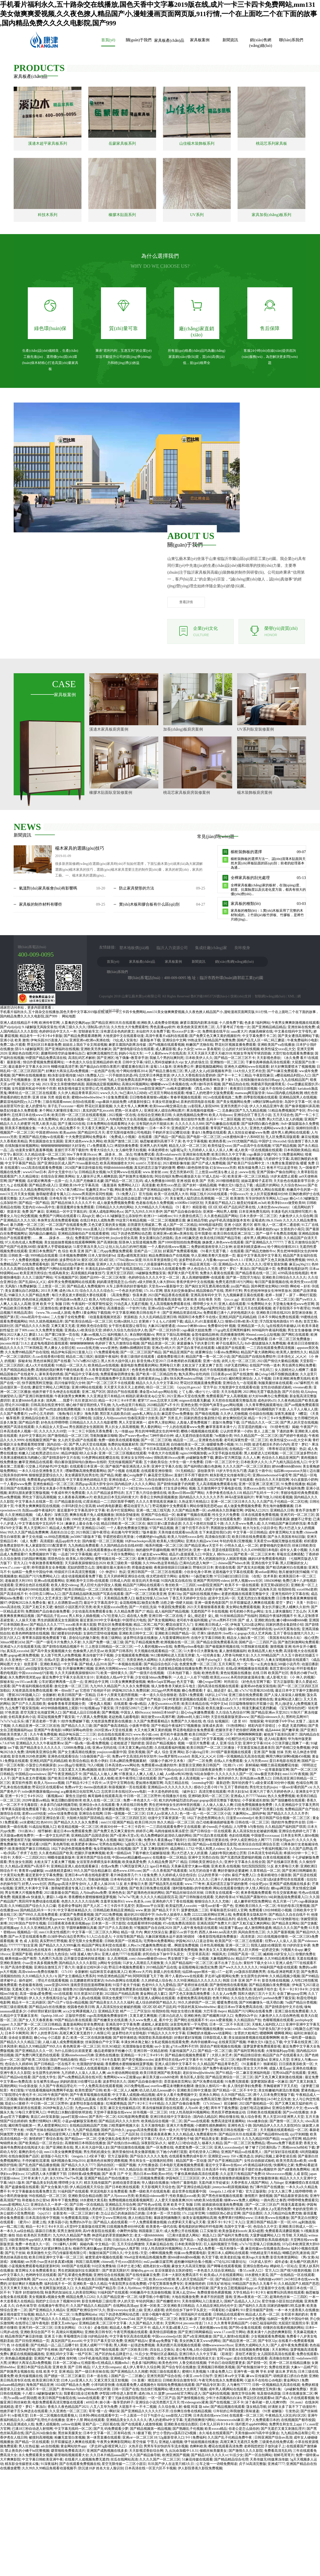 This screenshot has height=2576, width=320. Describe the element at coordinates (17, 1370) in the screenshot. I see `天美产精国品精品免费` at that location.